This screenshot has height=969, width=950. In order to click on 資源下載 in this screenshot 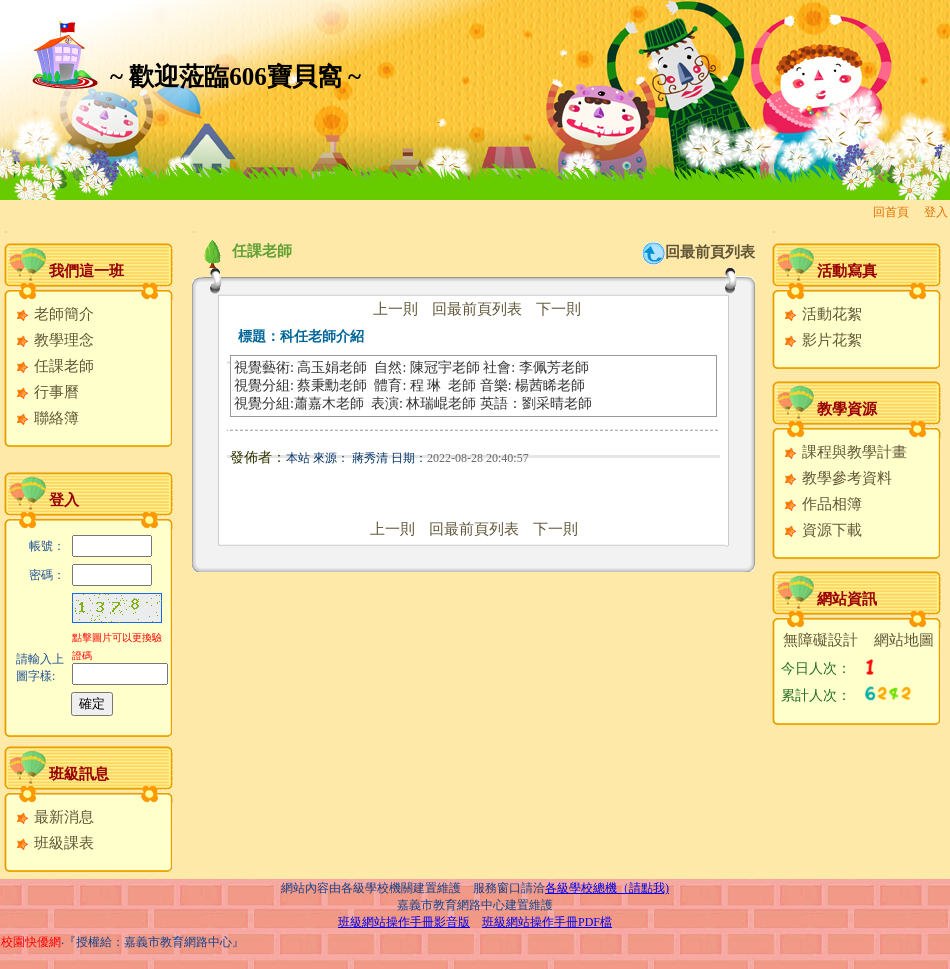, I will do `click(822, 530)`.